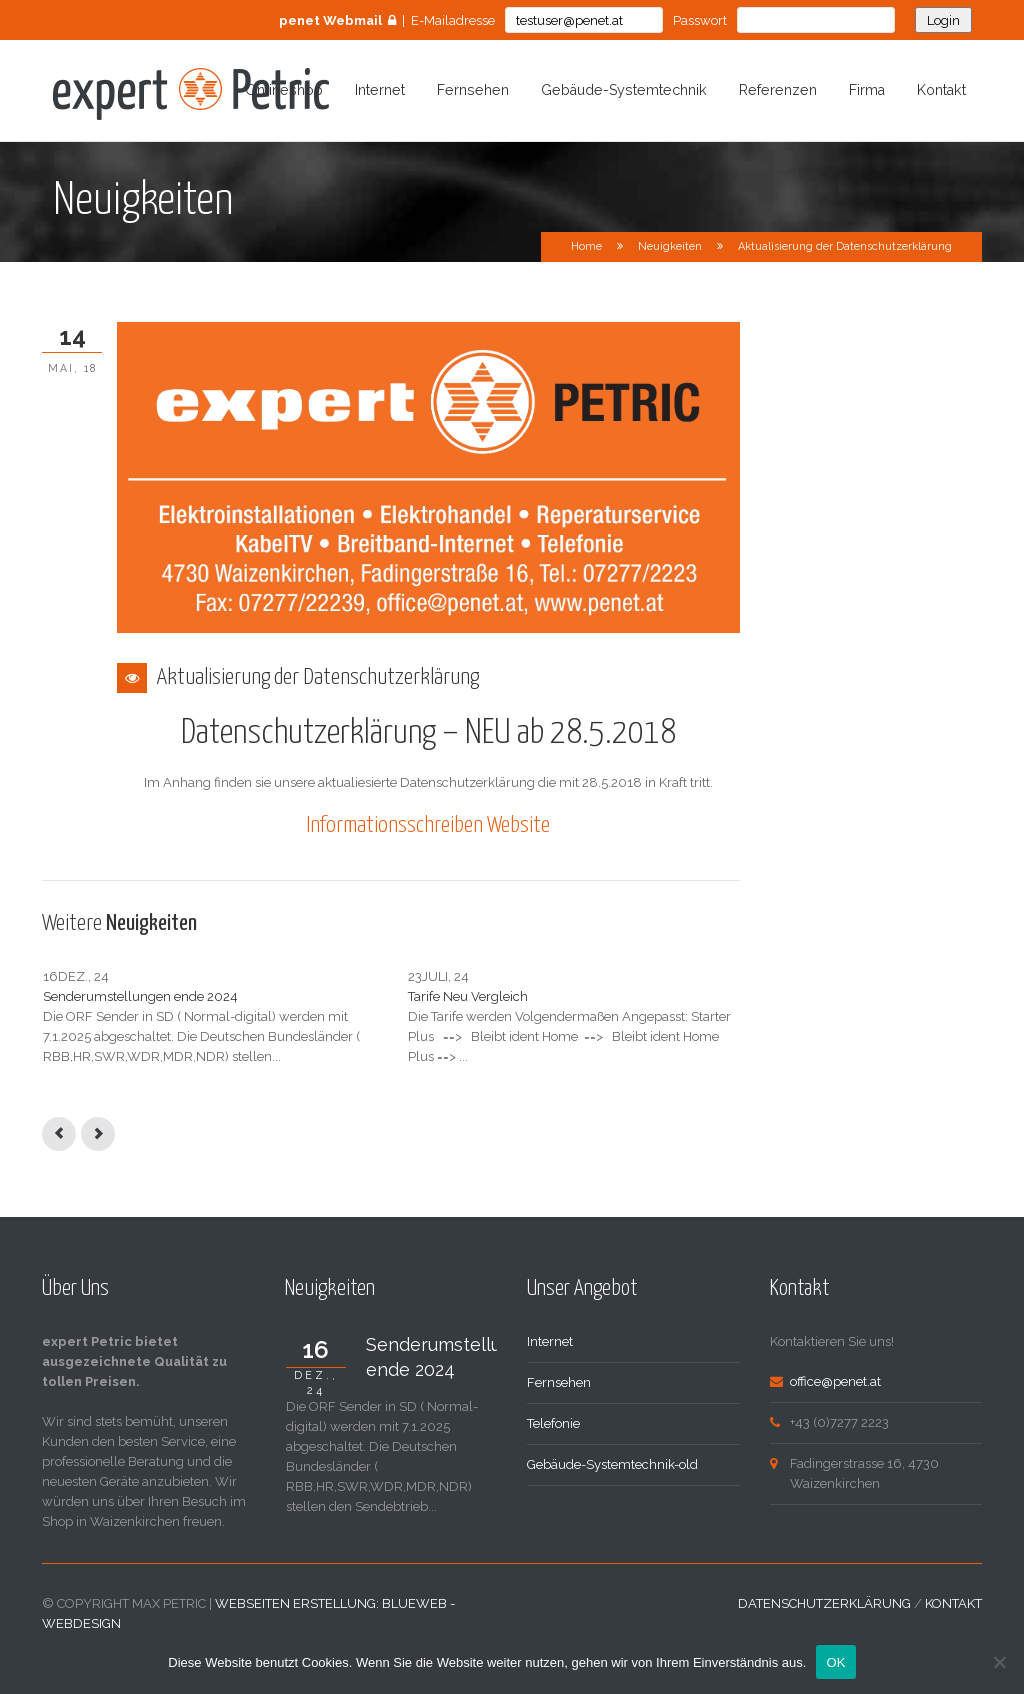 The width and height of the screenshot is (1024, 1694). Describe the element at coordinates (867, 90) in the screenshot. I see `Firma` at that location.